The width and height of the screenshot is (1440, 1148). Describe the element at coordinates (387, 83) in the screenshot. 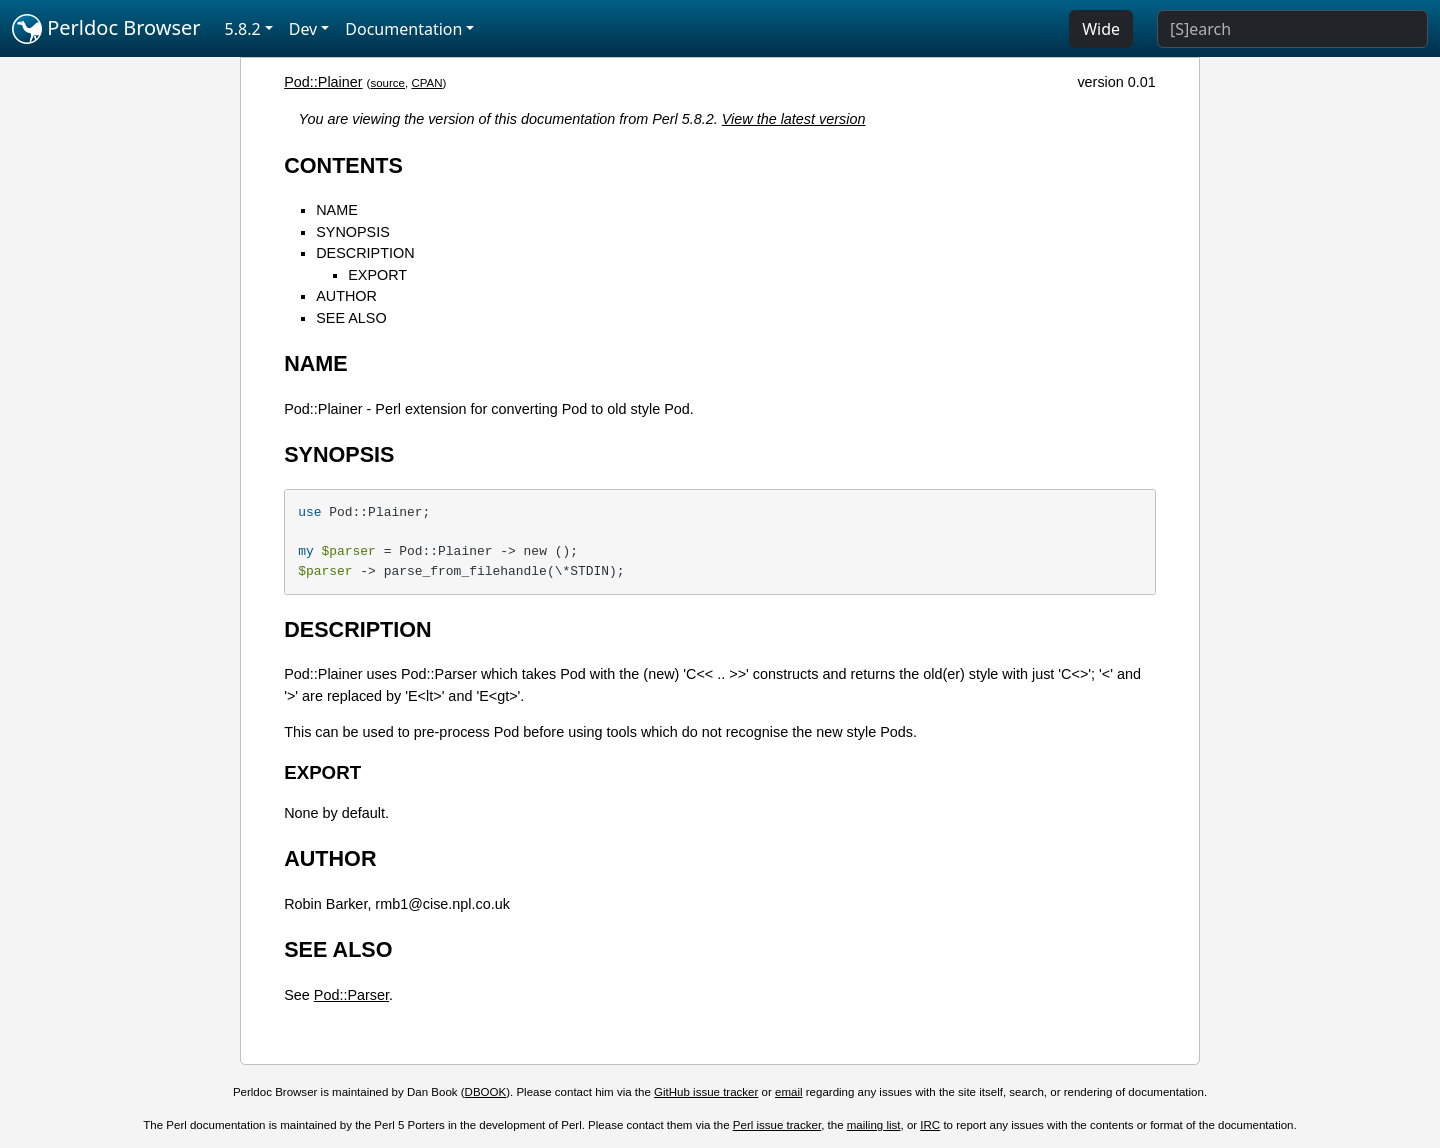

I see `source` at that location.